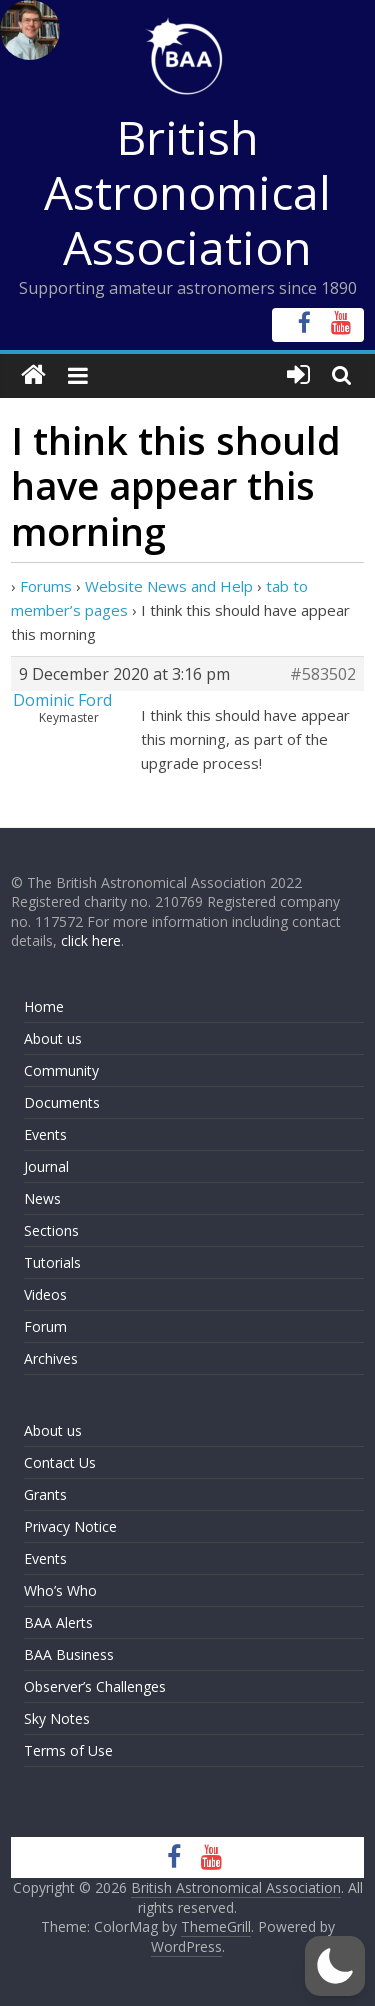 The height and width of the screenshot is (2006, 375). I want to click on Tutorials, so click(52, 1262).